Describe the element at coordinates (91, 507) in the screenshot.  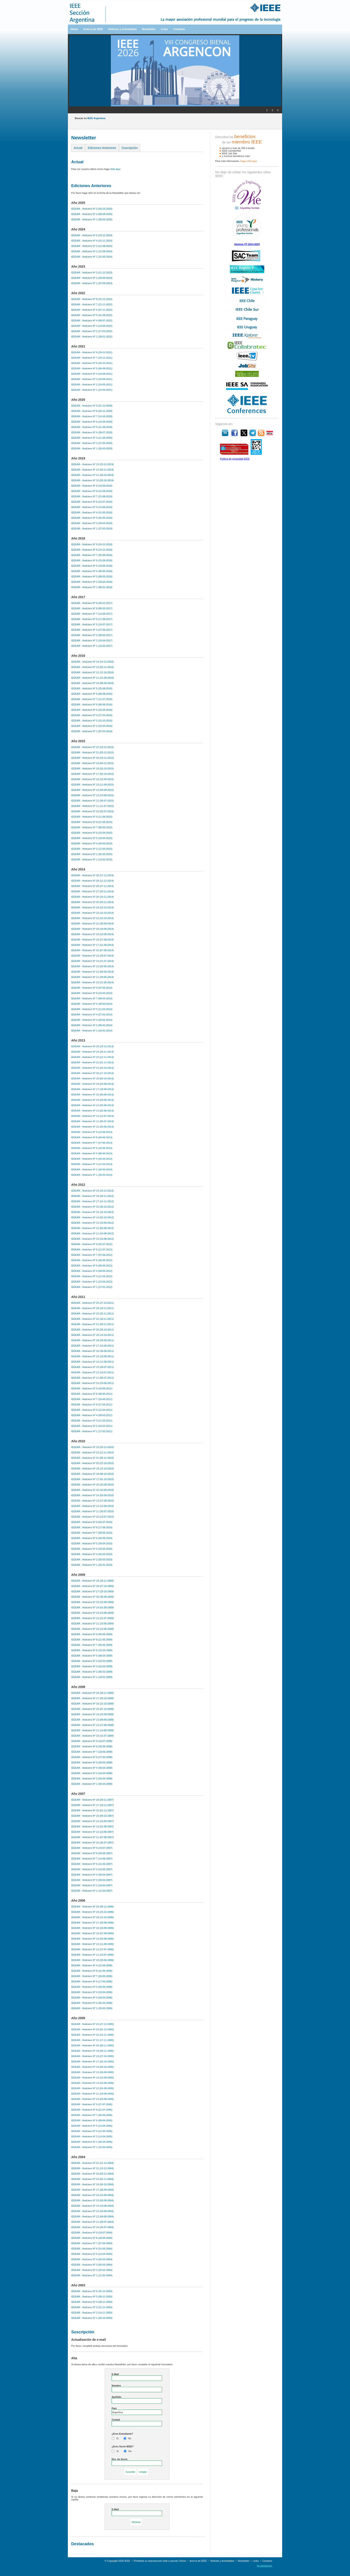
I see `IEEEAR - Noticiero Nº 5 (13-06-2019)` at that location.